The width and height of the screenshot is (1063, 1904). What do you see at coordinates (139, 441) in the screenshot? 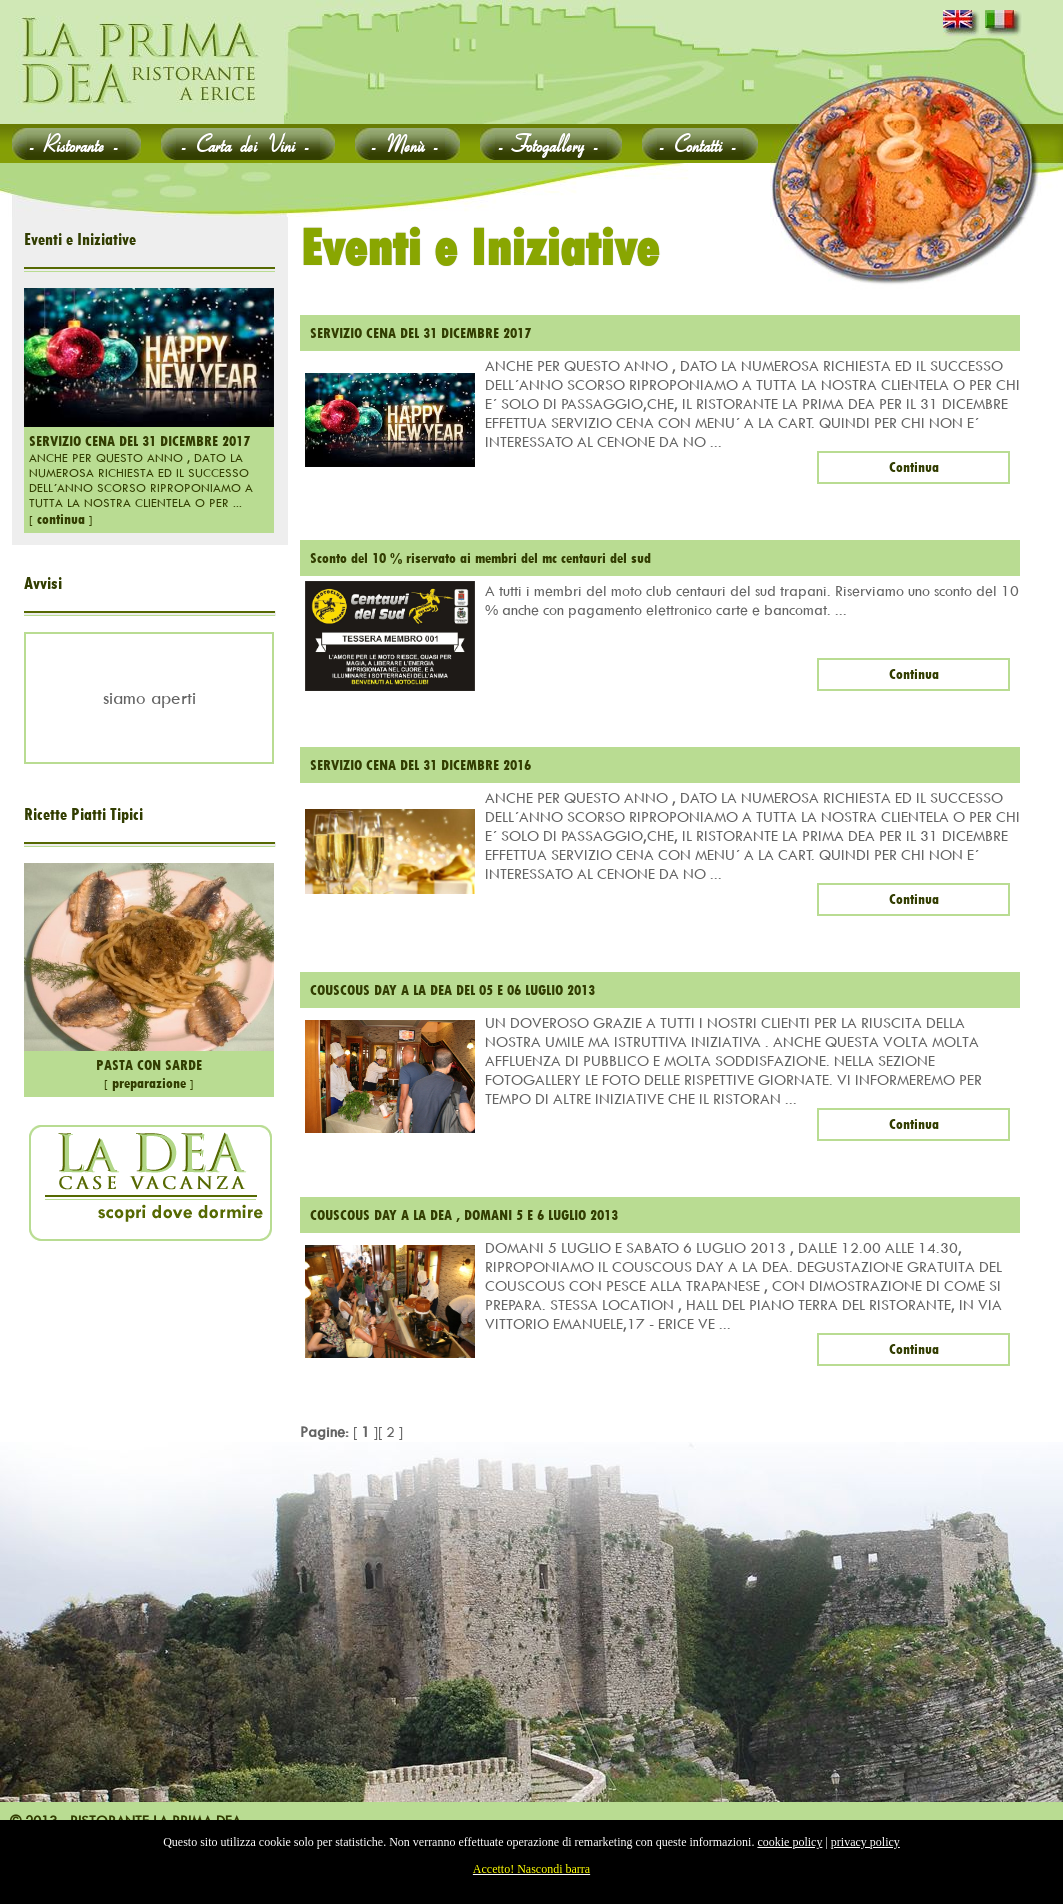
I see `SERVIZIO CENA DEL 31 DICEMBRE 2017` at bounding box center [139, 441].